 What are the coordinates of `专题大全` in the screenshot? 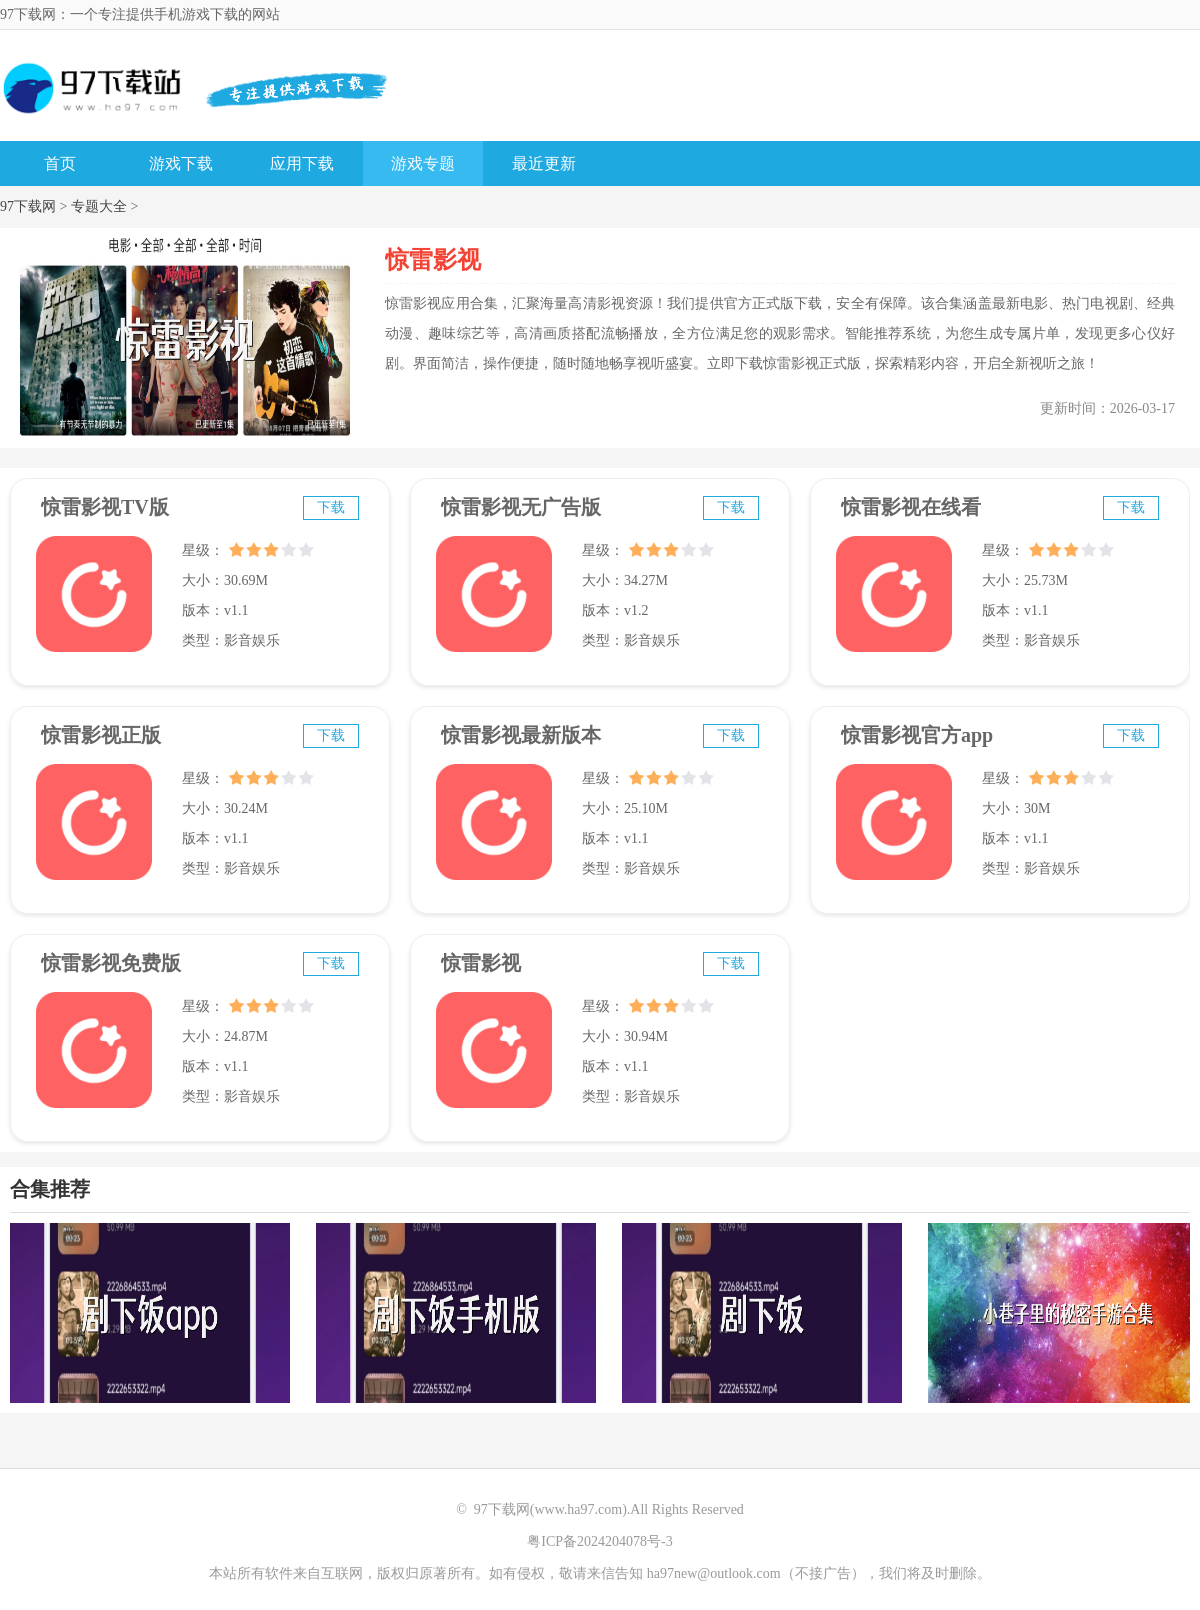 It's located at (99, 206).